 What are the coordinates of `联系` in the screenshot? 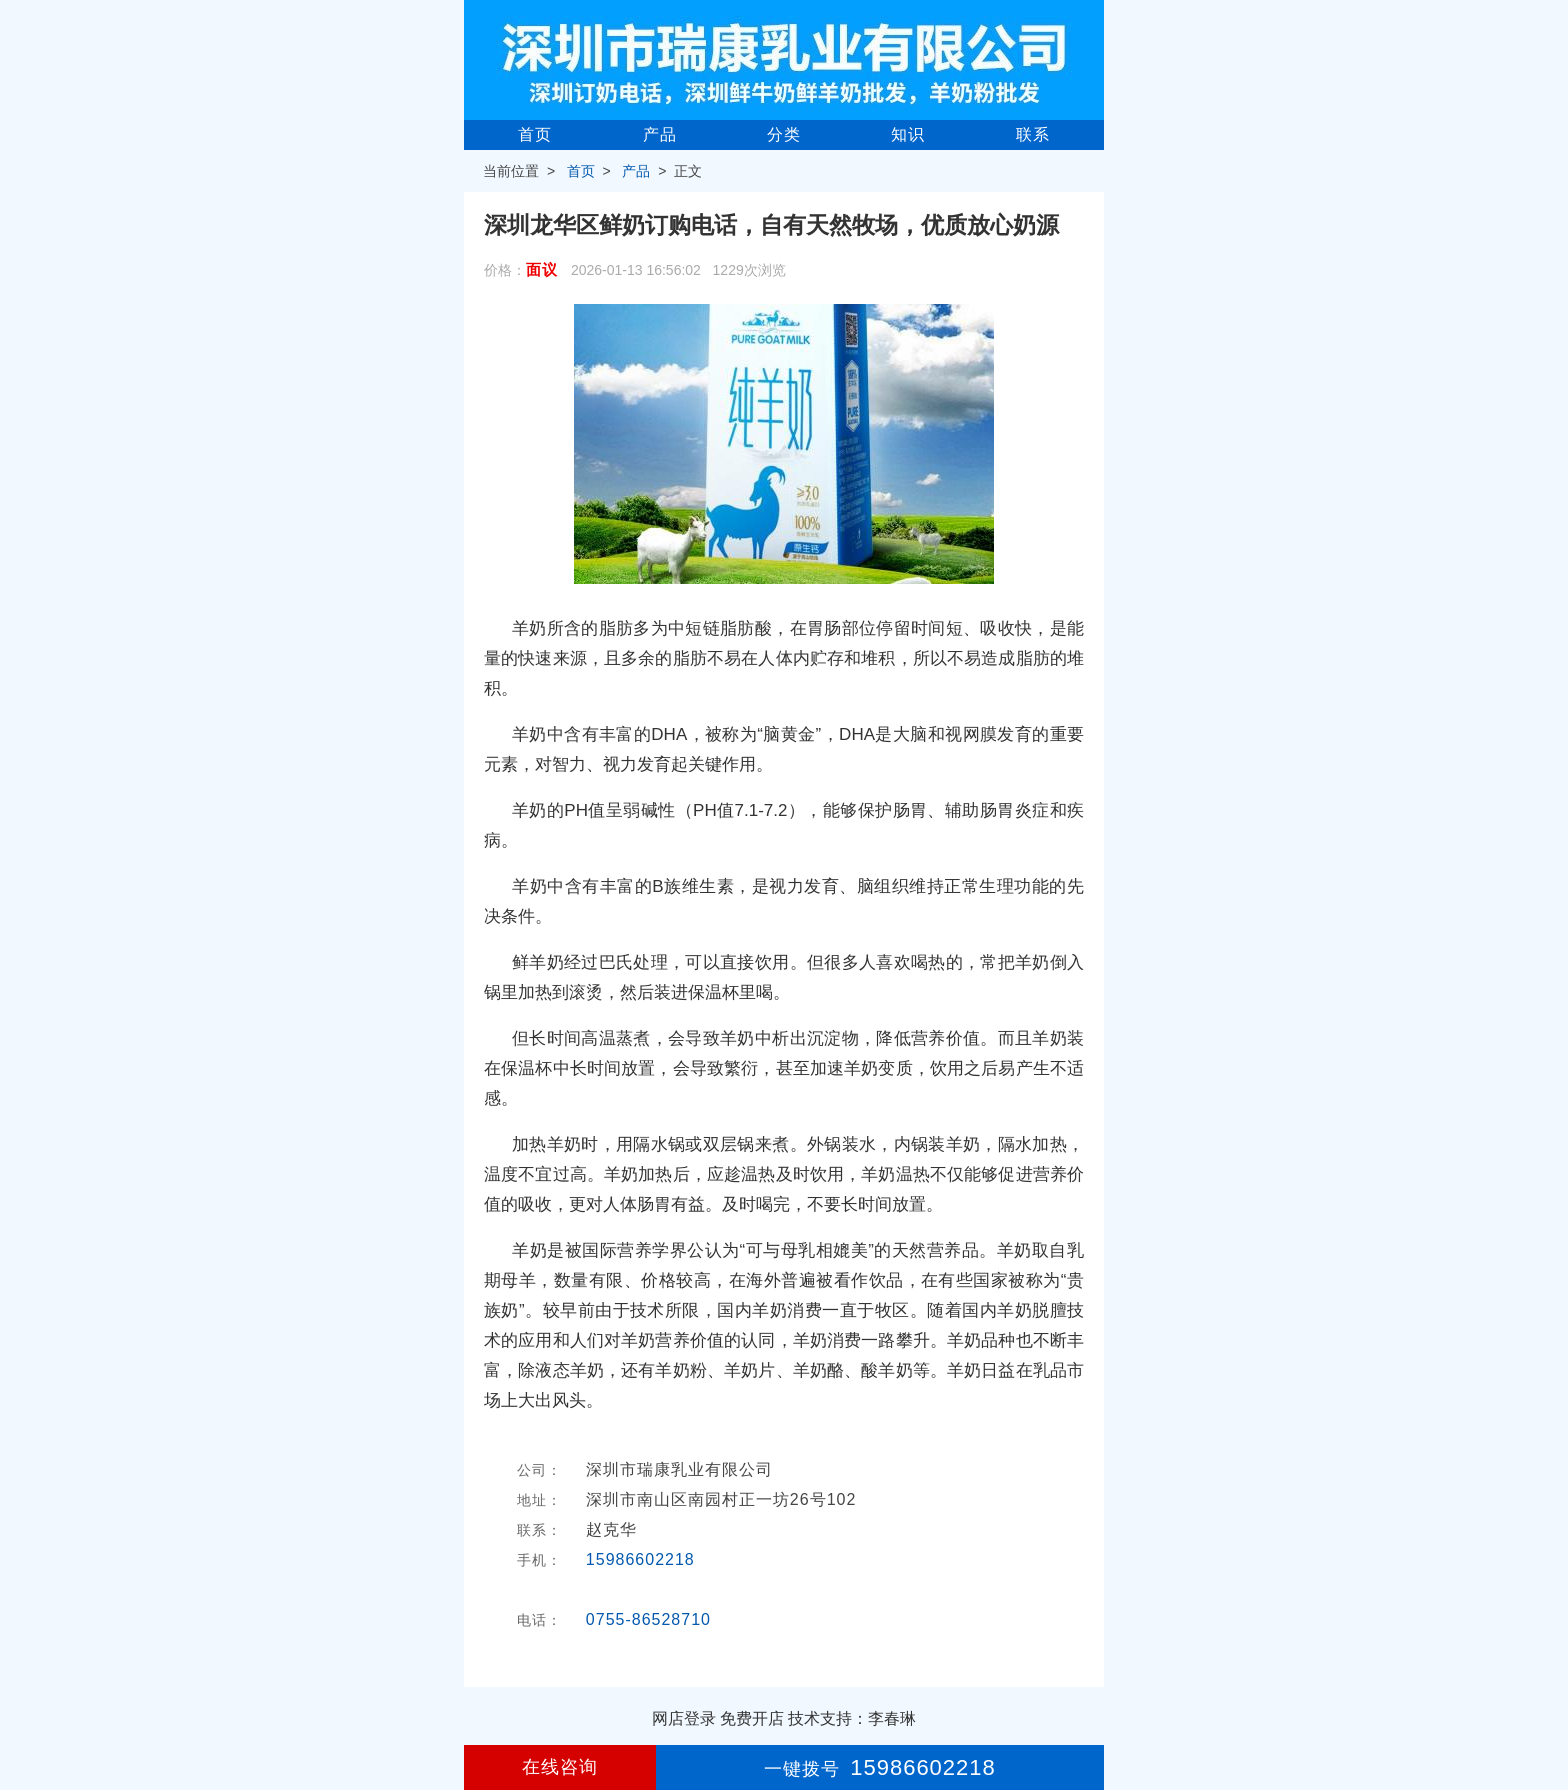 It's located at (1033, 134).